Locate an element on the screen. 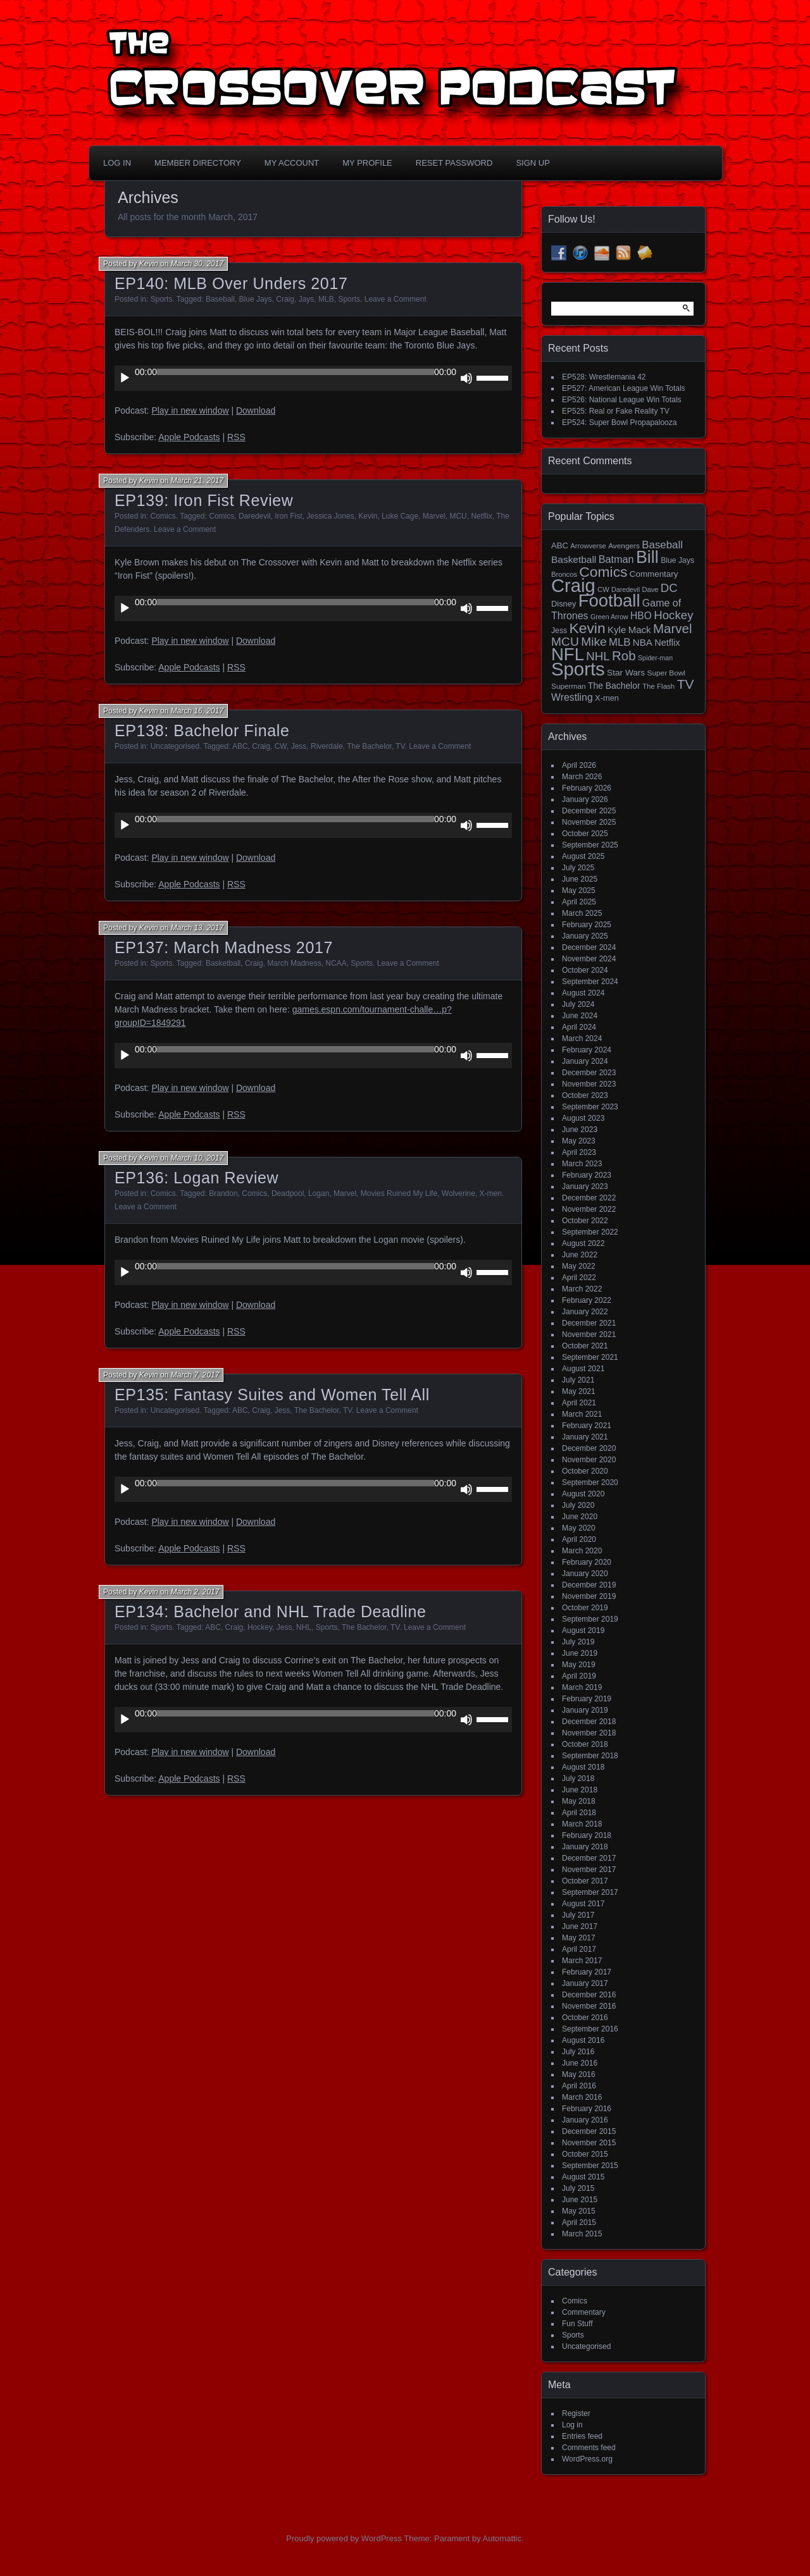 The height and width of the screenshot is (2576, 810). October 2015 is located at coordinates (585, 2154).